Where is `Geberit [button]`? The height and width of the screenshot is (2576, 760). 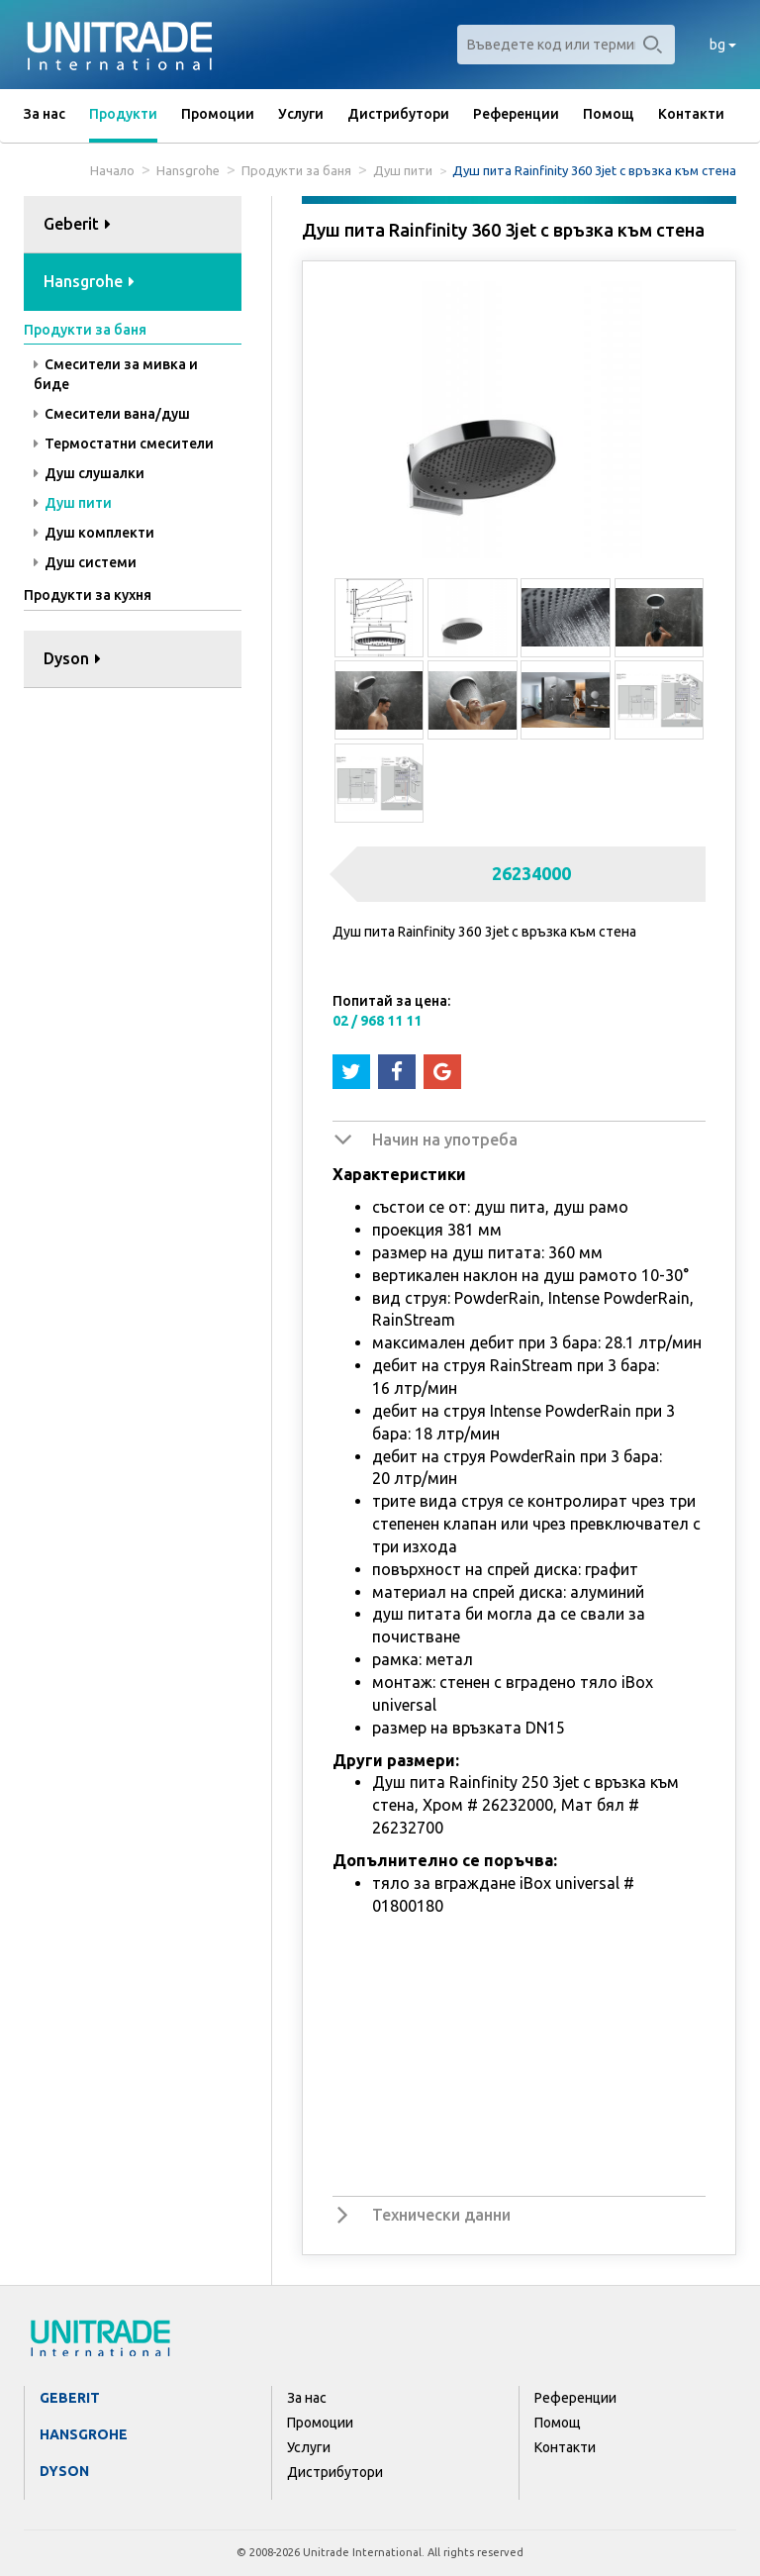 Geberit [button] is located at coordinates (77, 224).